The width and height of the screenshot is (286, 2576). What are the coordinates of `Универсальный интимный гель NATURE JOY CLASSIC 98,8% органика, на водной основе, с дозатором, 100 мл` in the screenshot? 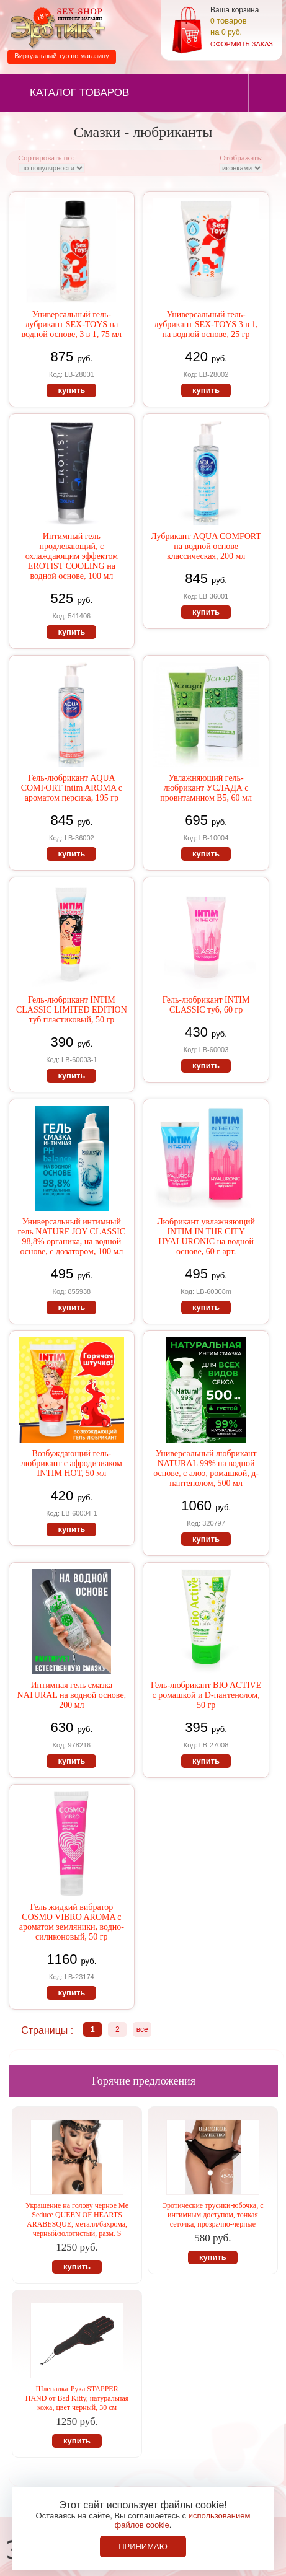 It's located at (72, 1236).